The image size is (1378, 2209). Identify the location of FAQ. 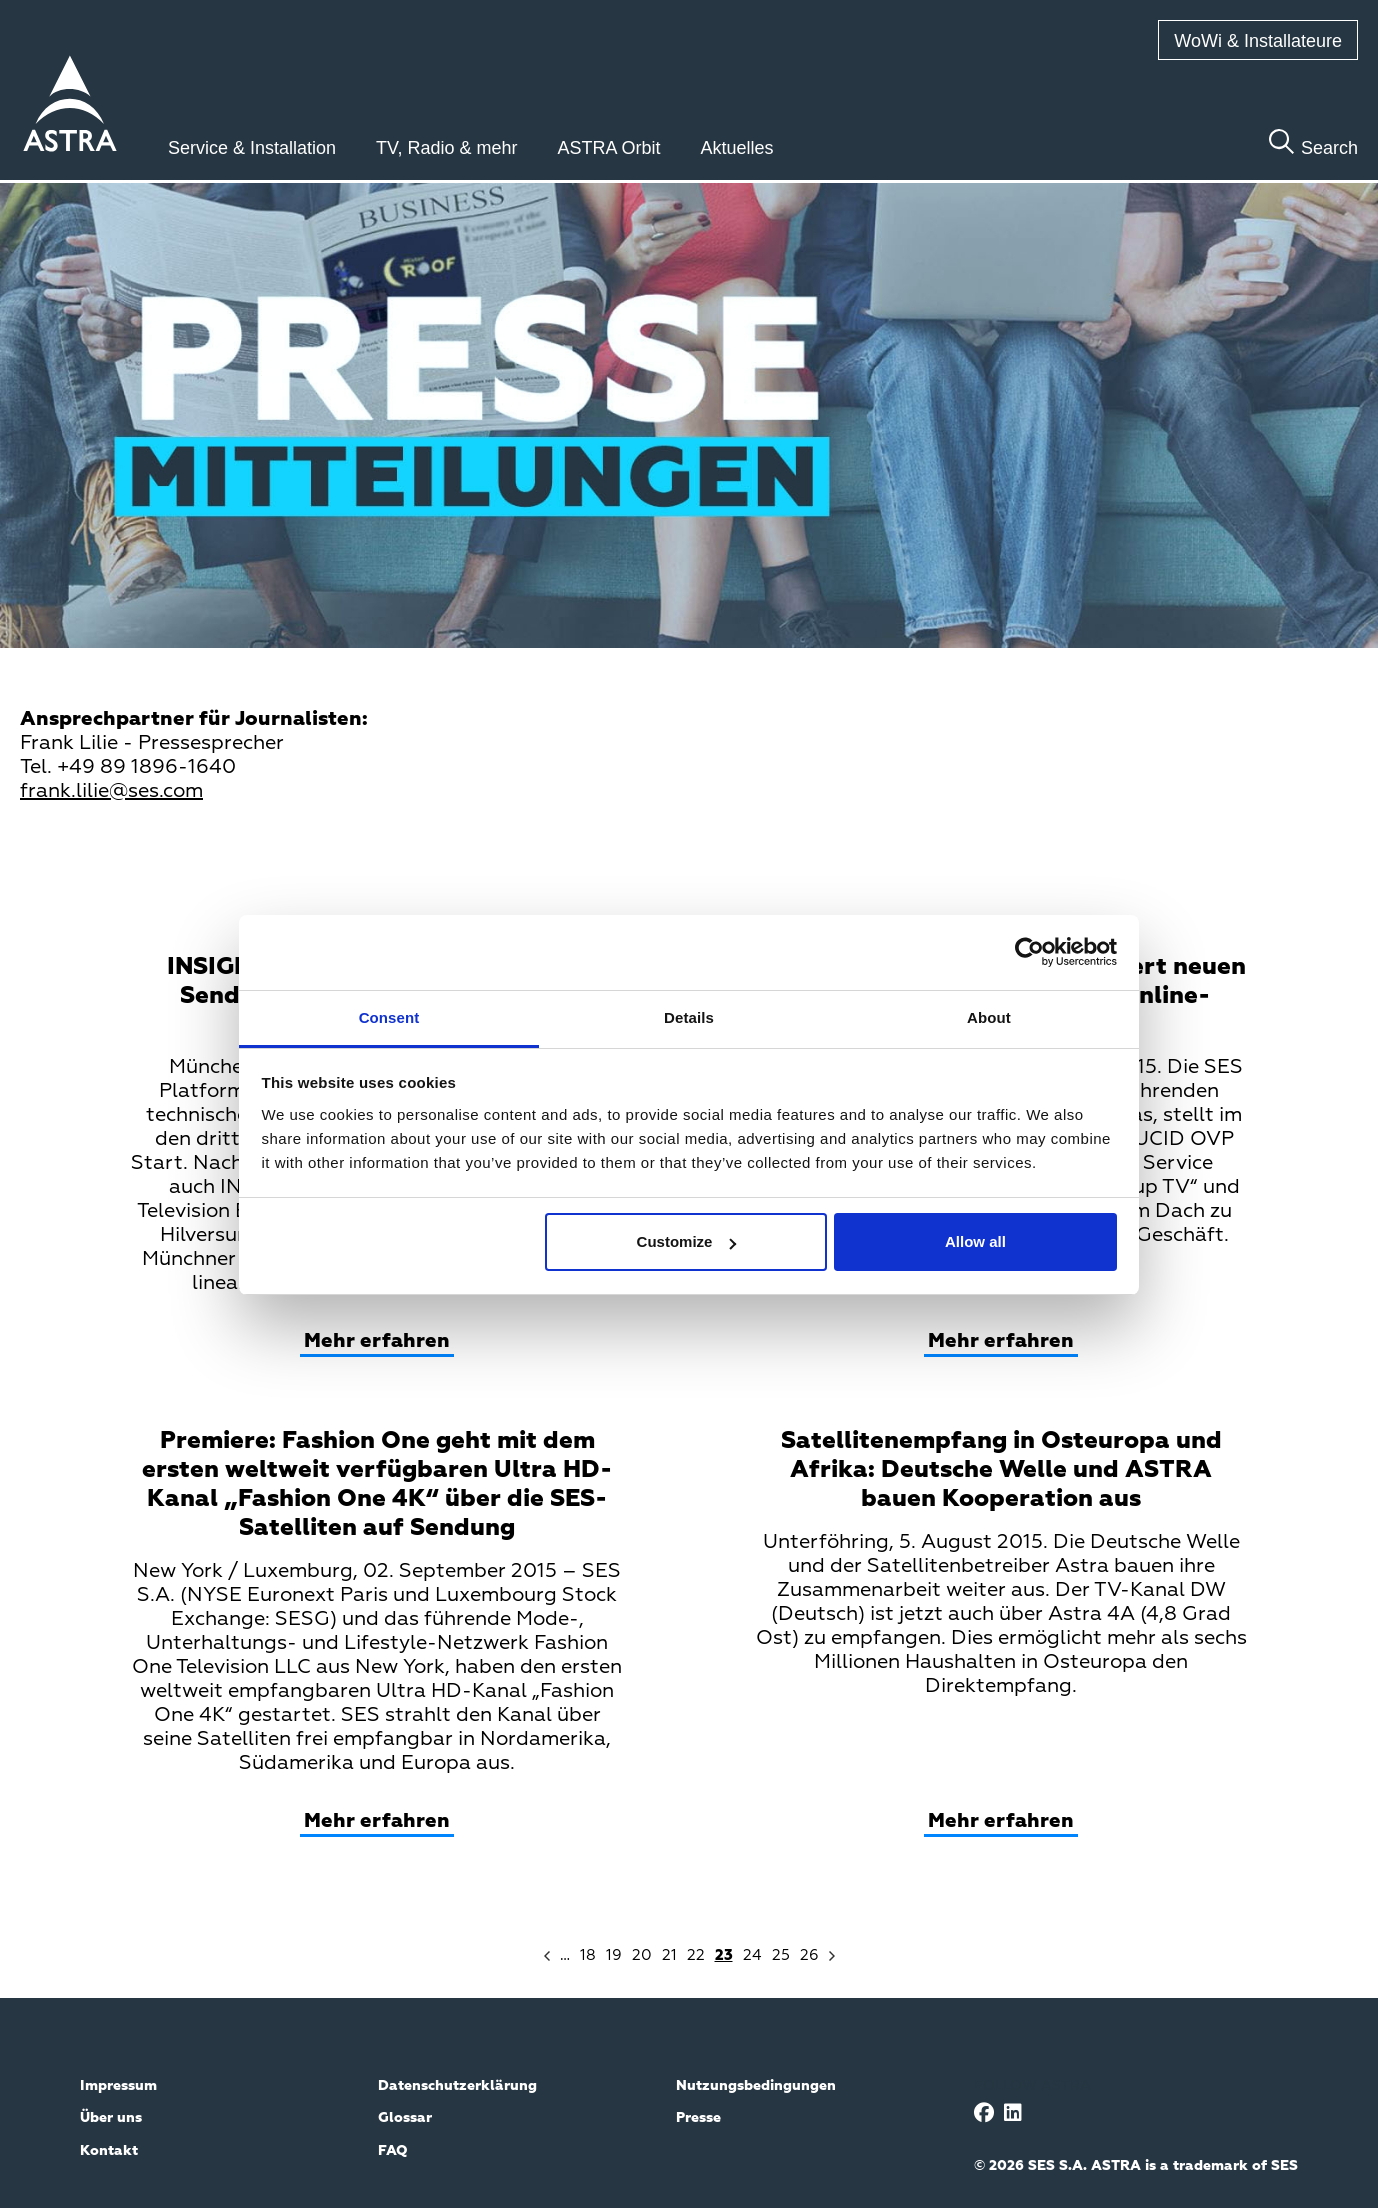
(393, 2151).